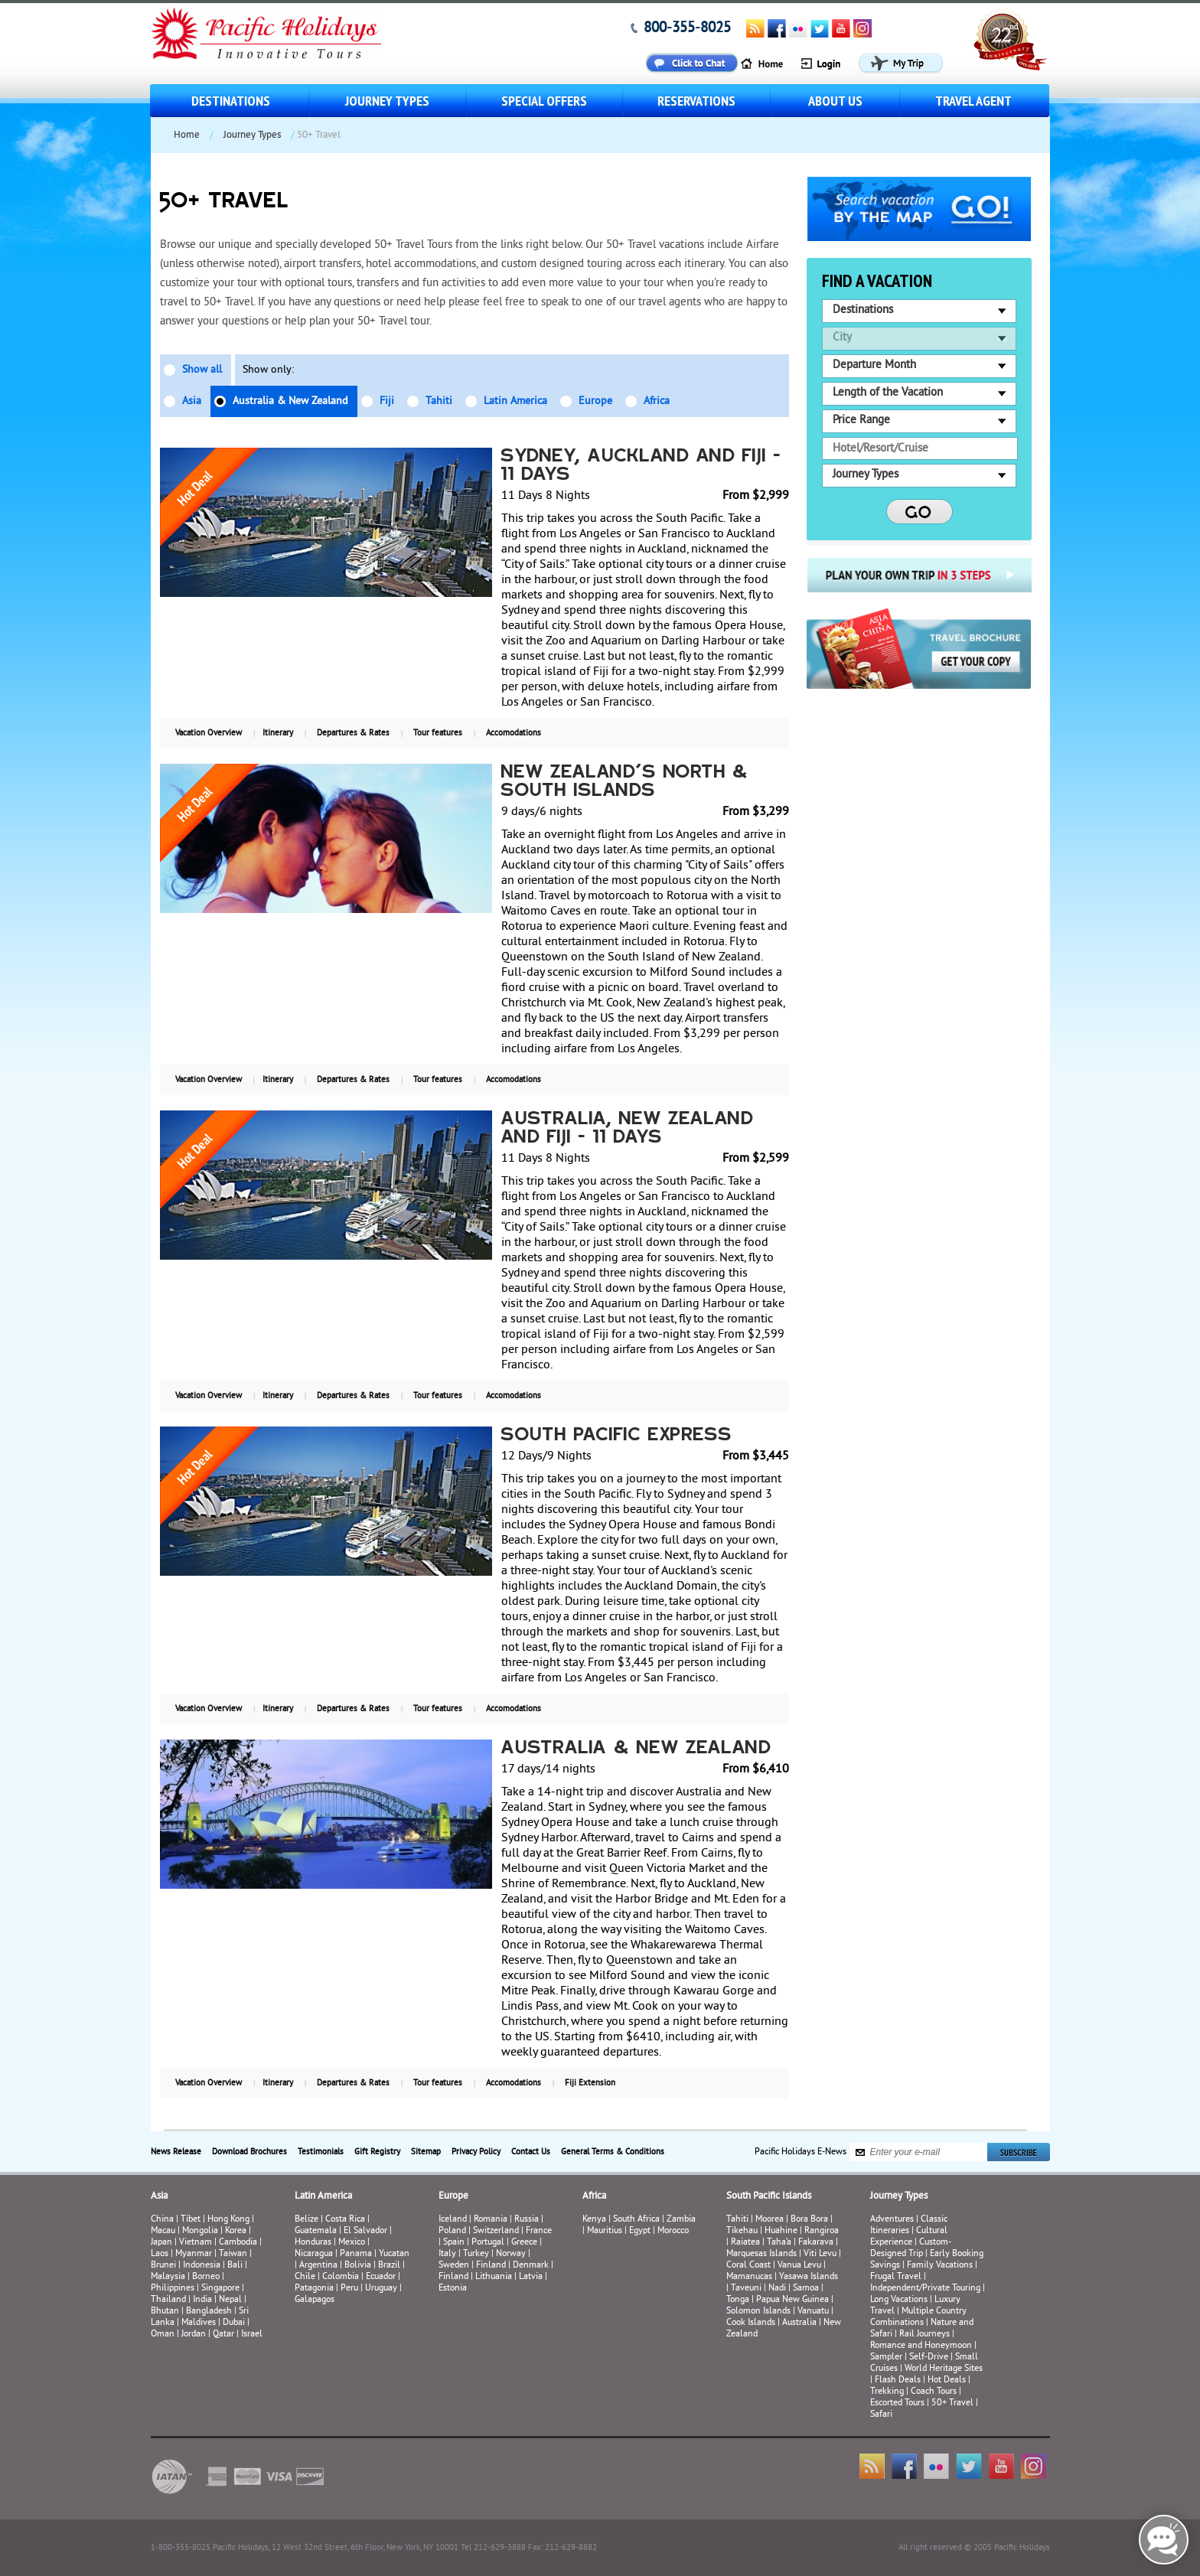 This screenshot has width=1200, height=2576. Describe the element at coordinates (340, 2277) in the screenshot. I see `Colombia` at that location.